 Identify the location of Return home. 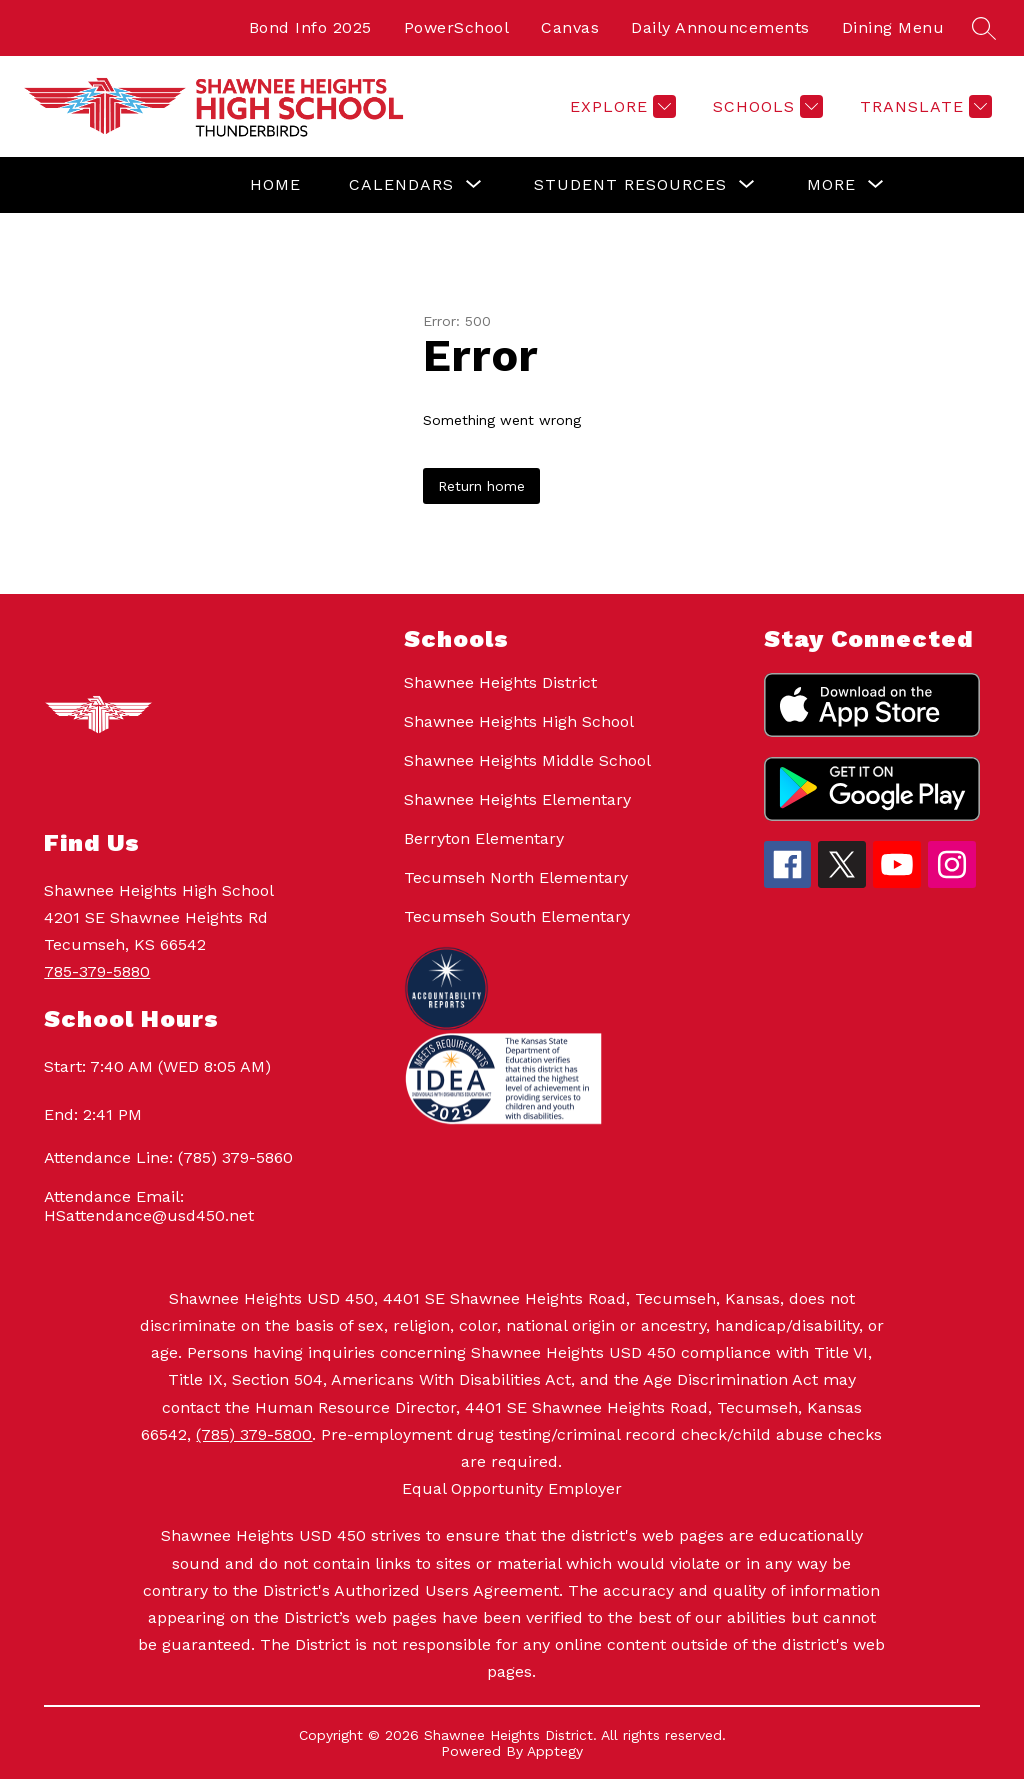
(481, 486).